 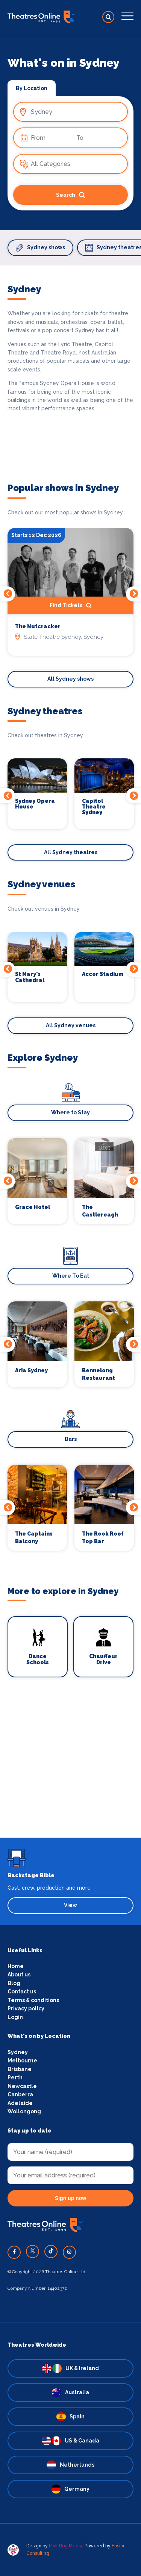 I want to click on Sydney Opera House, so click(x=35, y=804).